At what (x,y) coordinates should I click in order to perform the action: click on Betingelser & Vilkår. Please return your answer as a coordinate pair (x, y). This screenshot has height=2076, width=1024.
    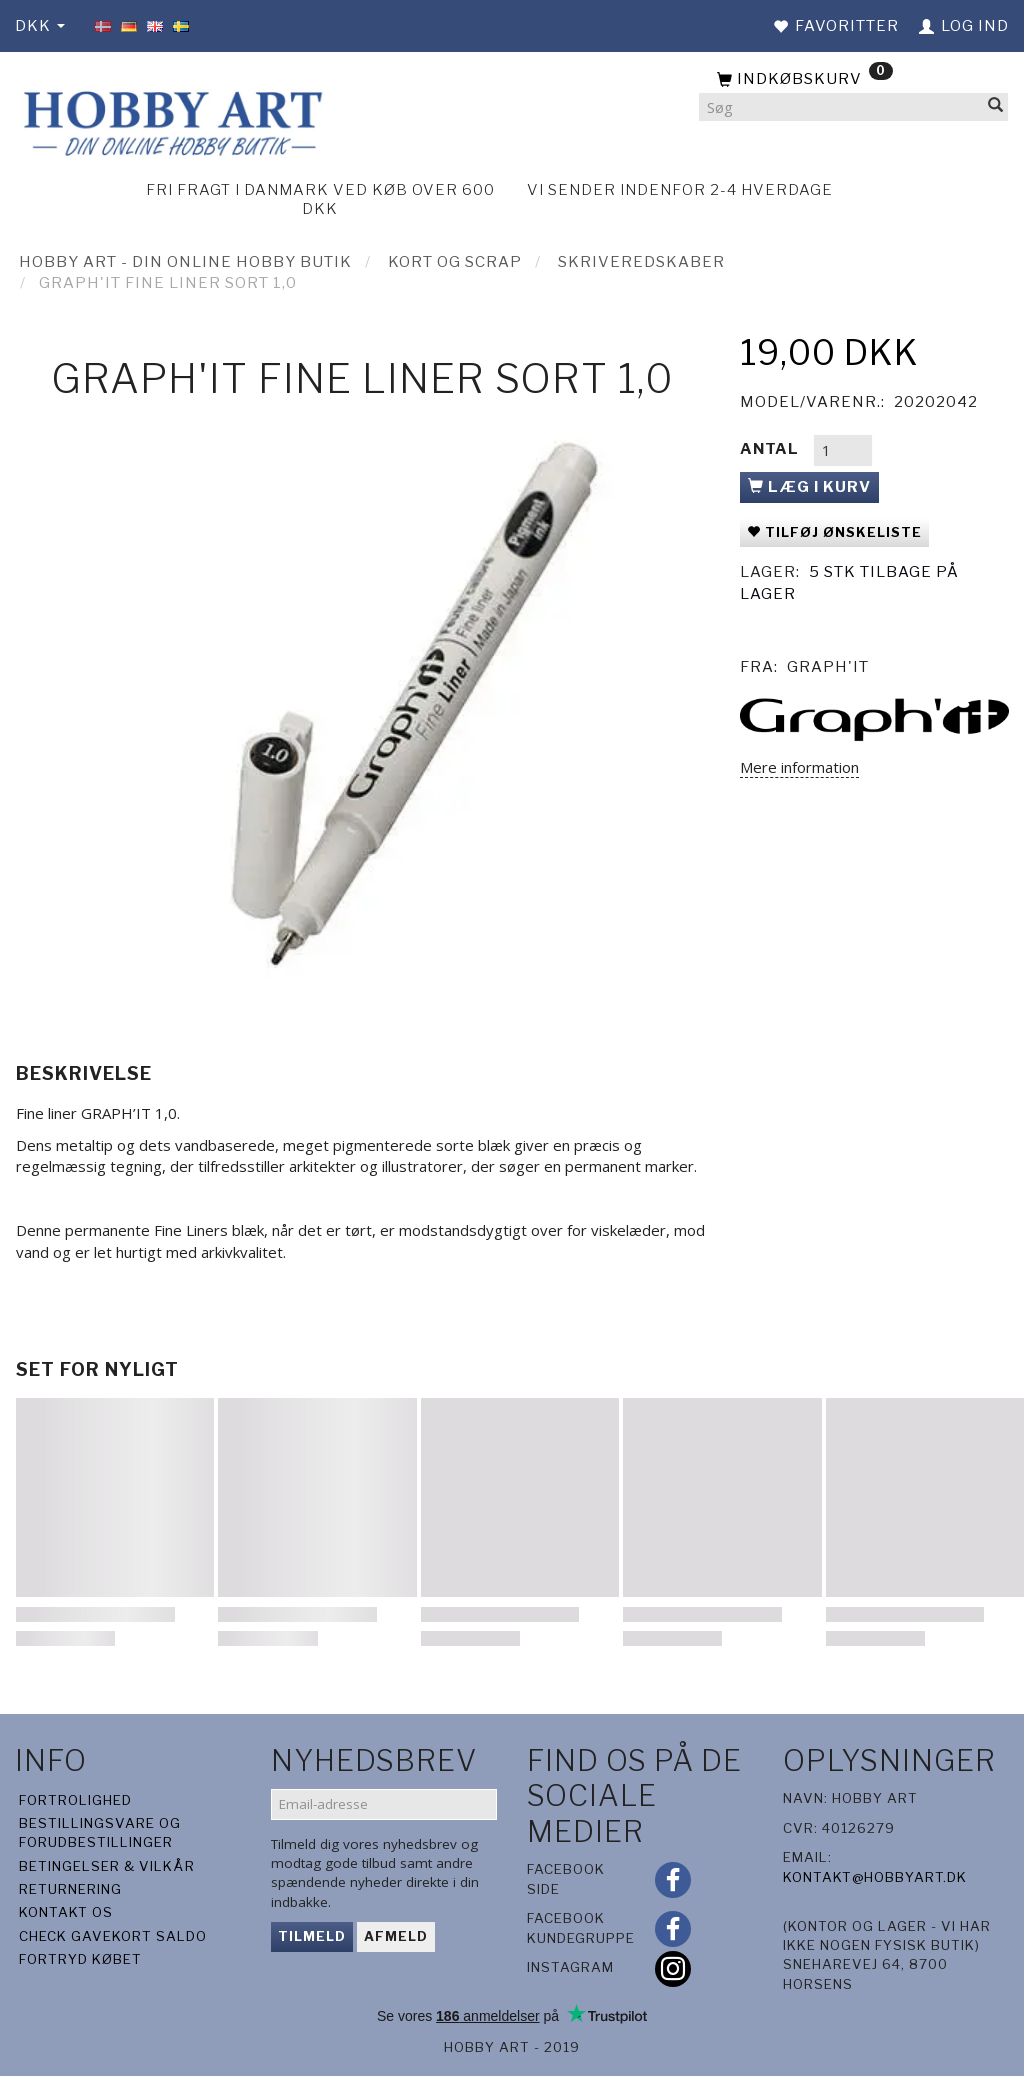
    Looking at the image, I should click on (107, 1866).